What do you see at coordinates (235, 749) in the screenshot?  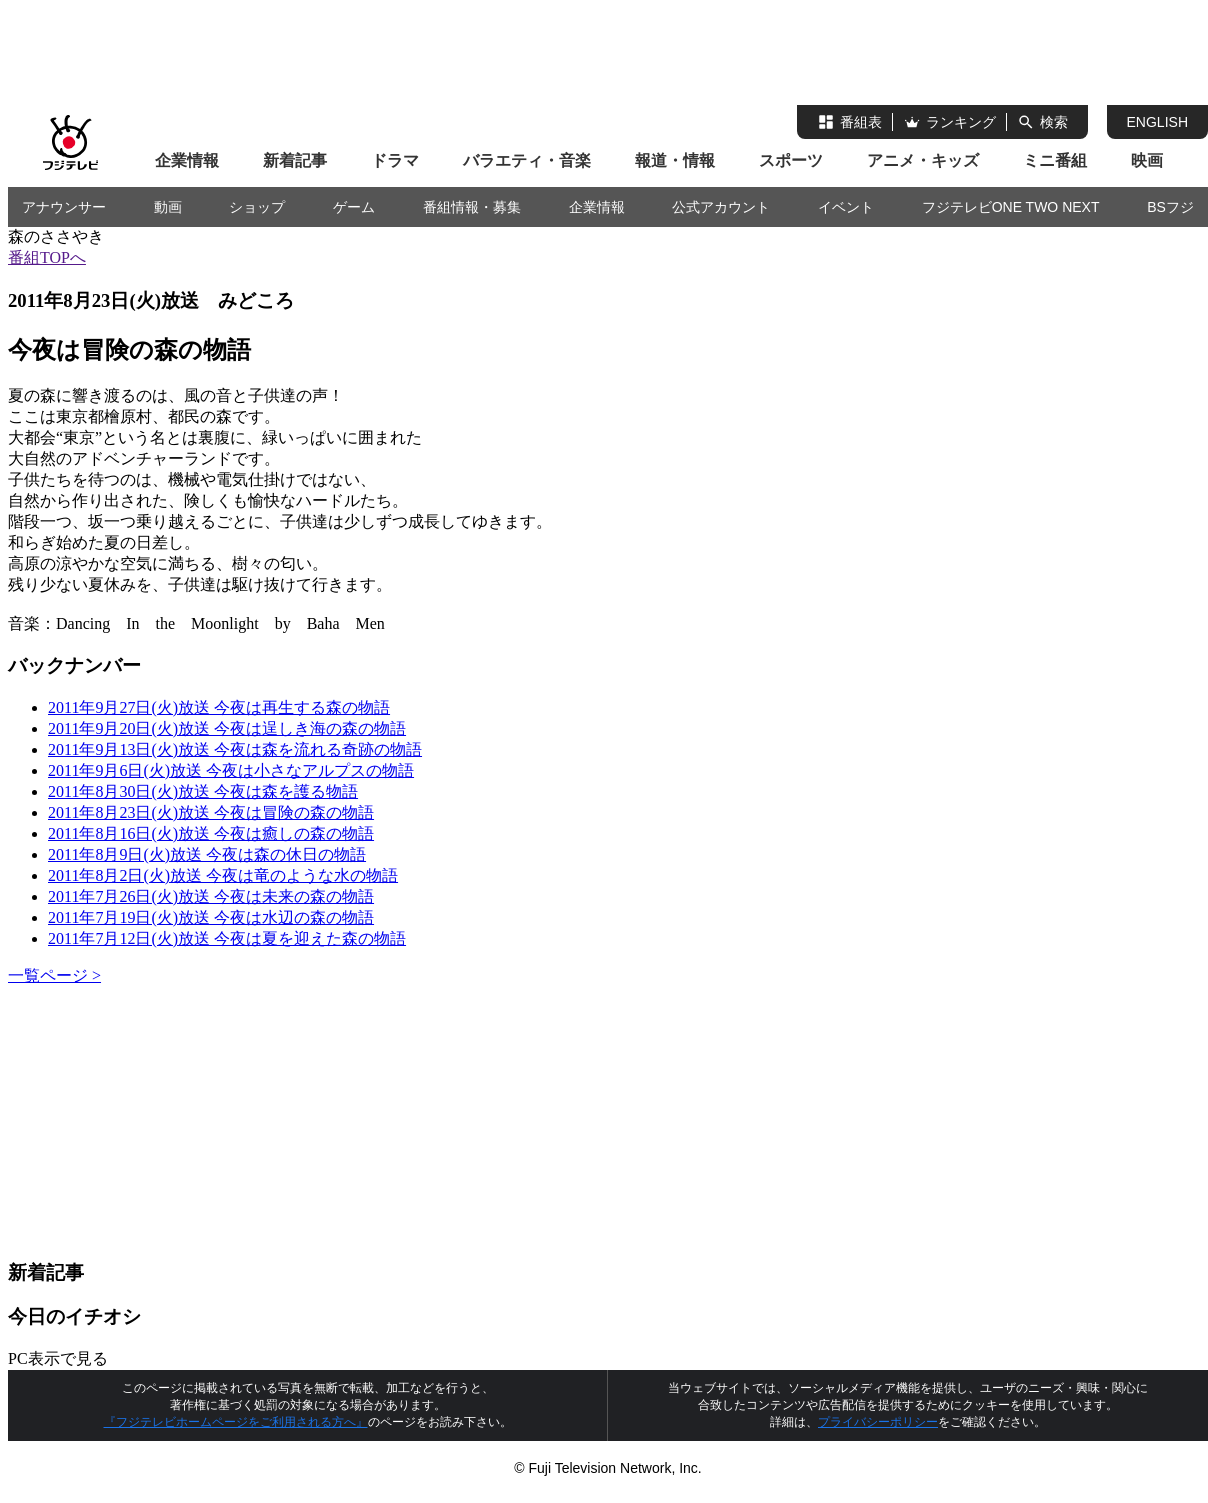 I see `2011年9月13日(火)放送 今夜は森を流れる奇跡の物語` at bounding box center [235, 749].